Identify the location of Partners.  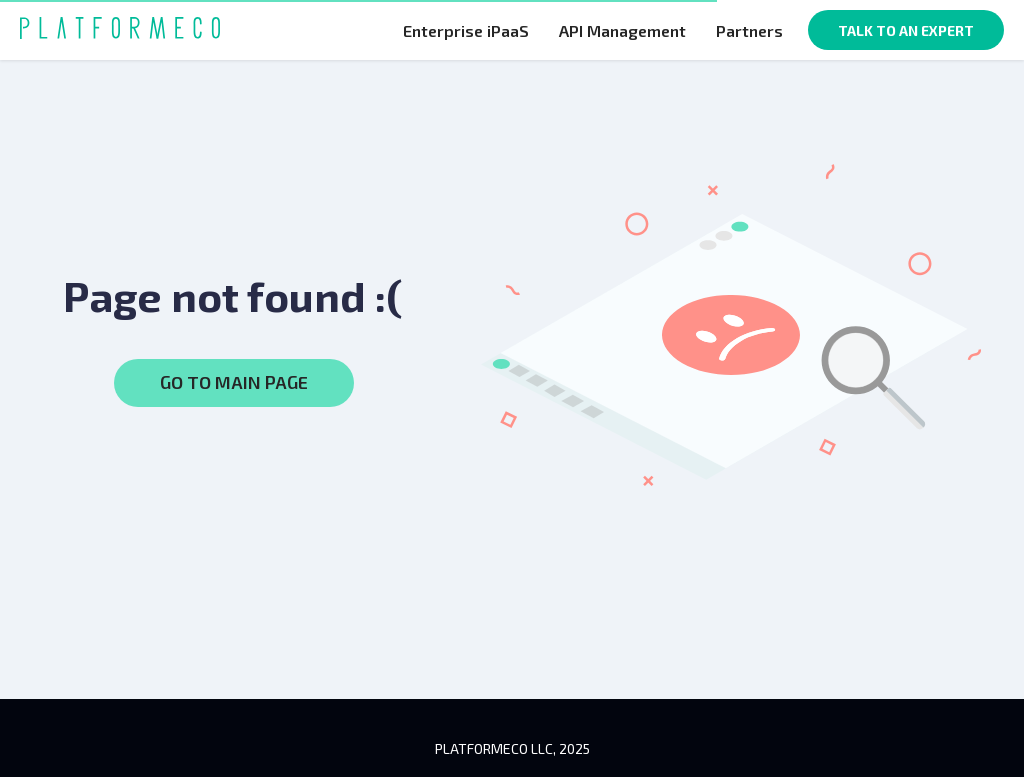
(749, 30).